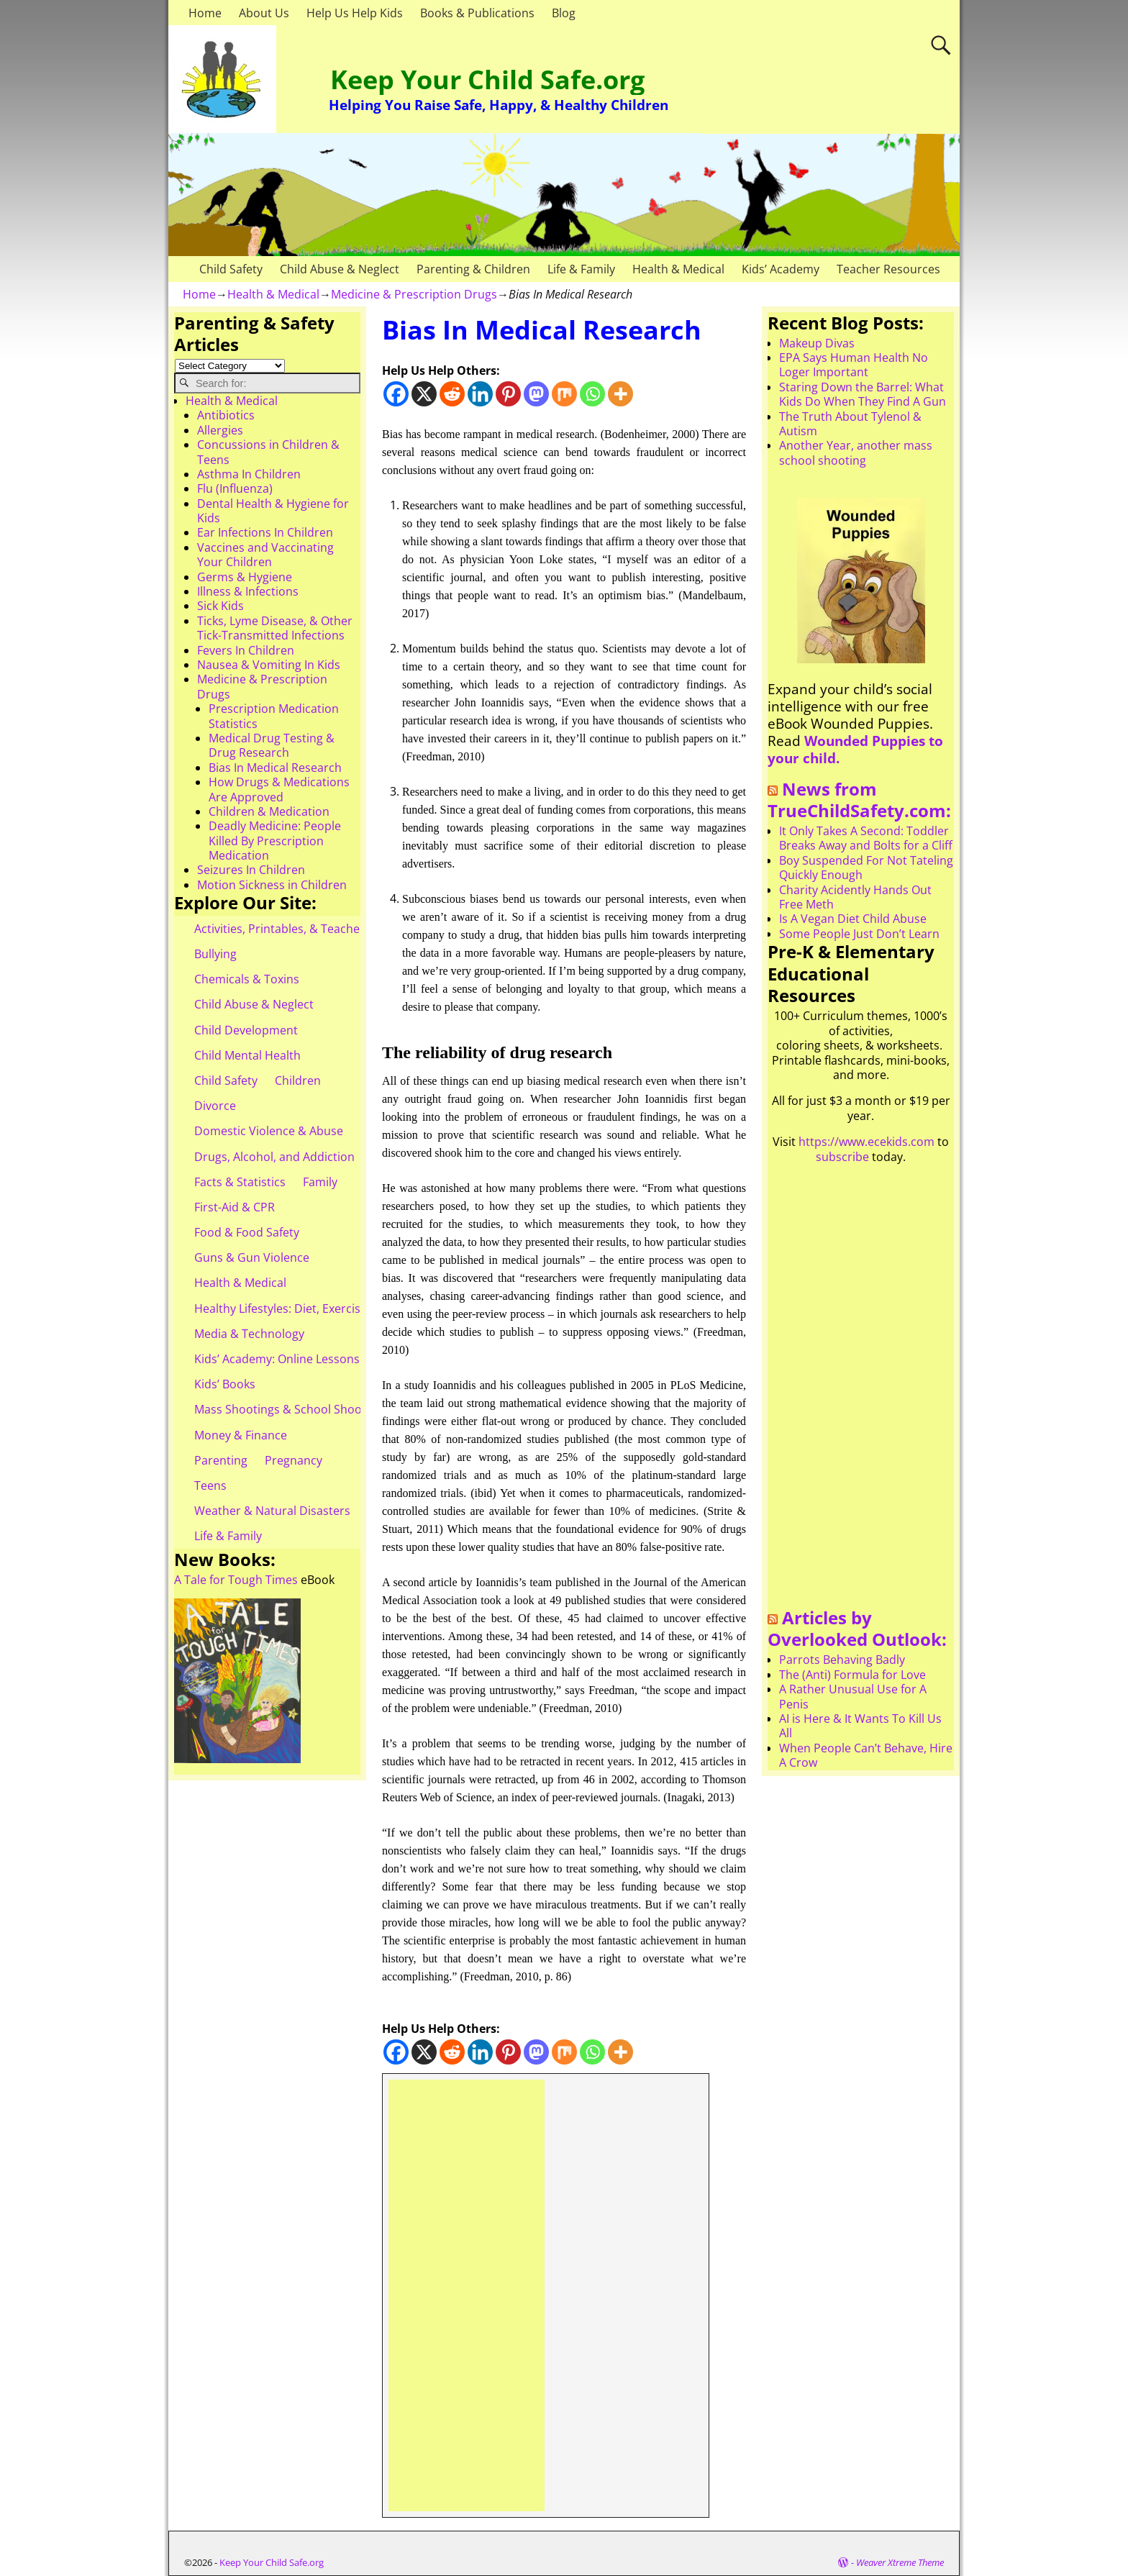 This screenshot has width=1128, height=2576. I want to click on Child Abuse & Neglect, so click(339, 269).